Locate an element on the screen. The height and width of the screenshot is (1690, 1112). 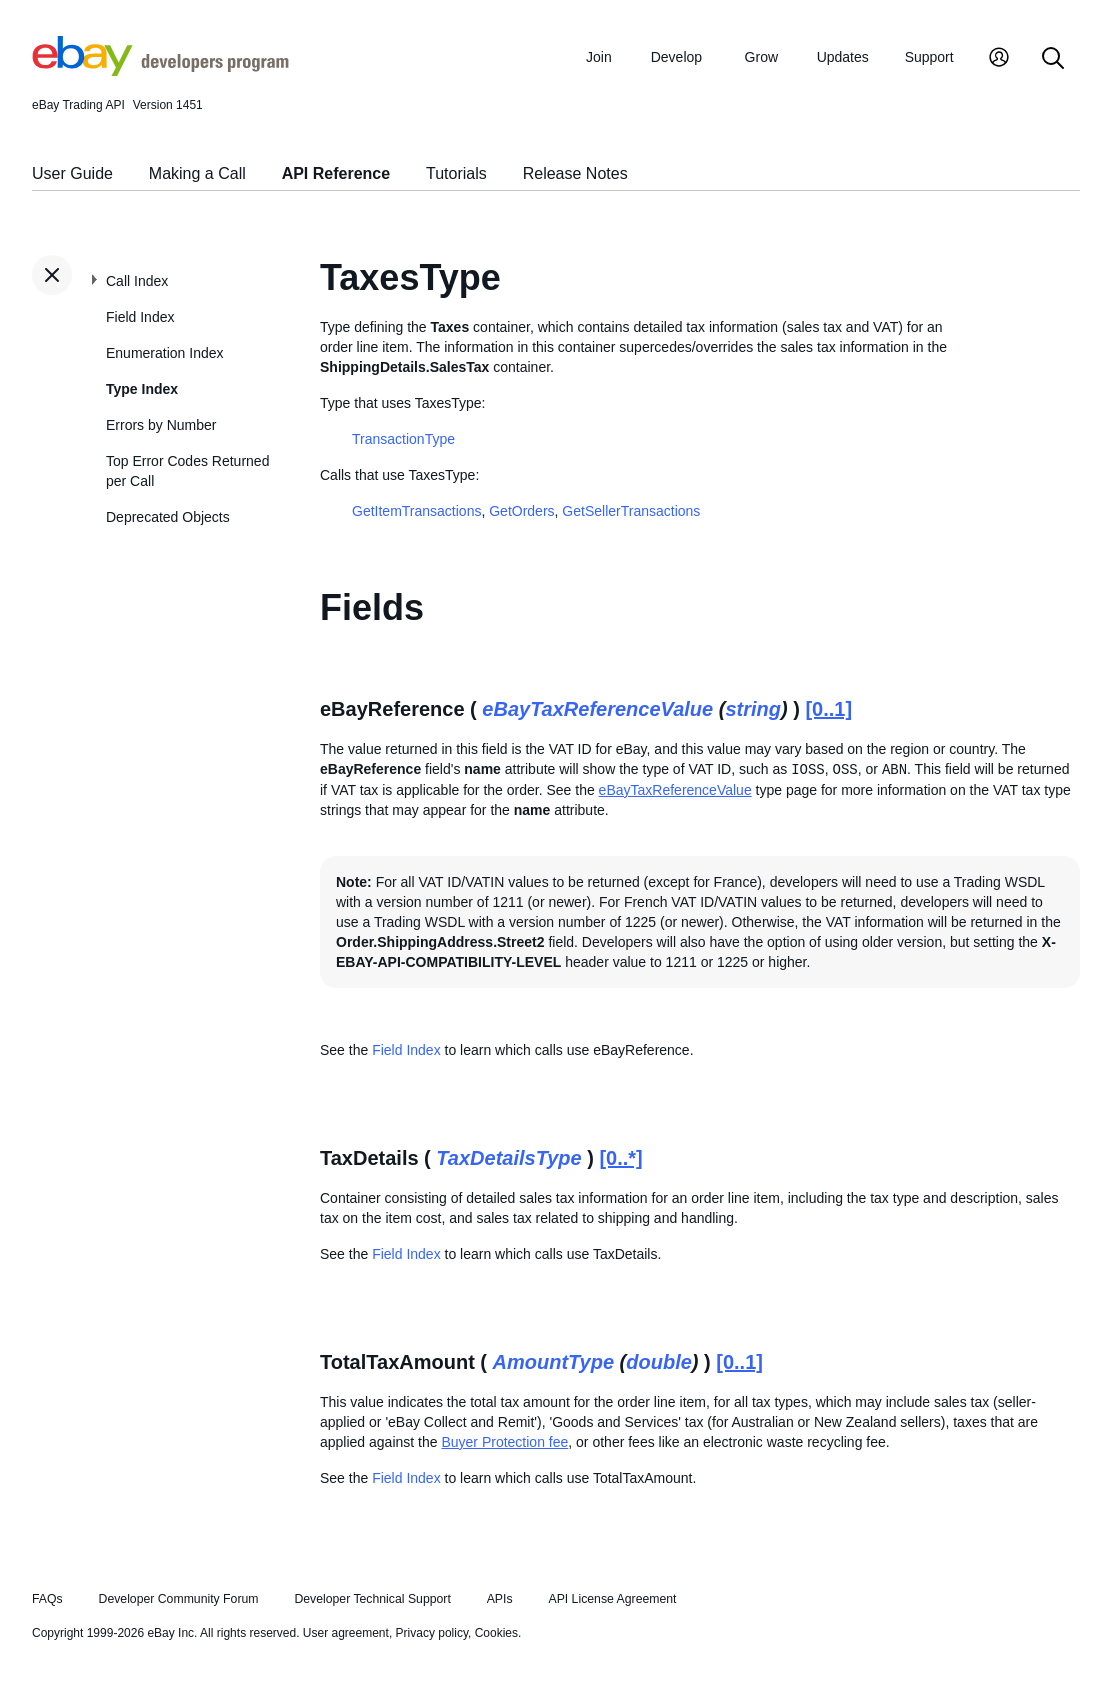
Errors by Number is located at coordinates (161, 425).